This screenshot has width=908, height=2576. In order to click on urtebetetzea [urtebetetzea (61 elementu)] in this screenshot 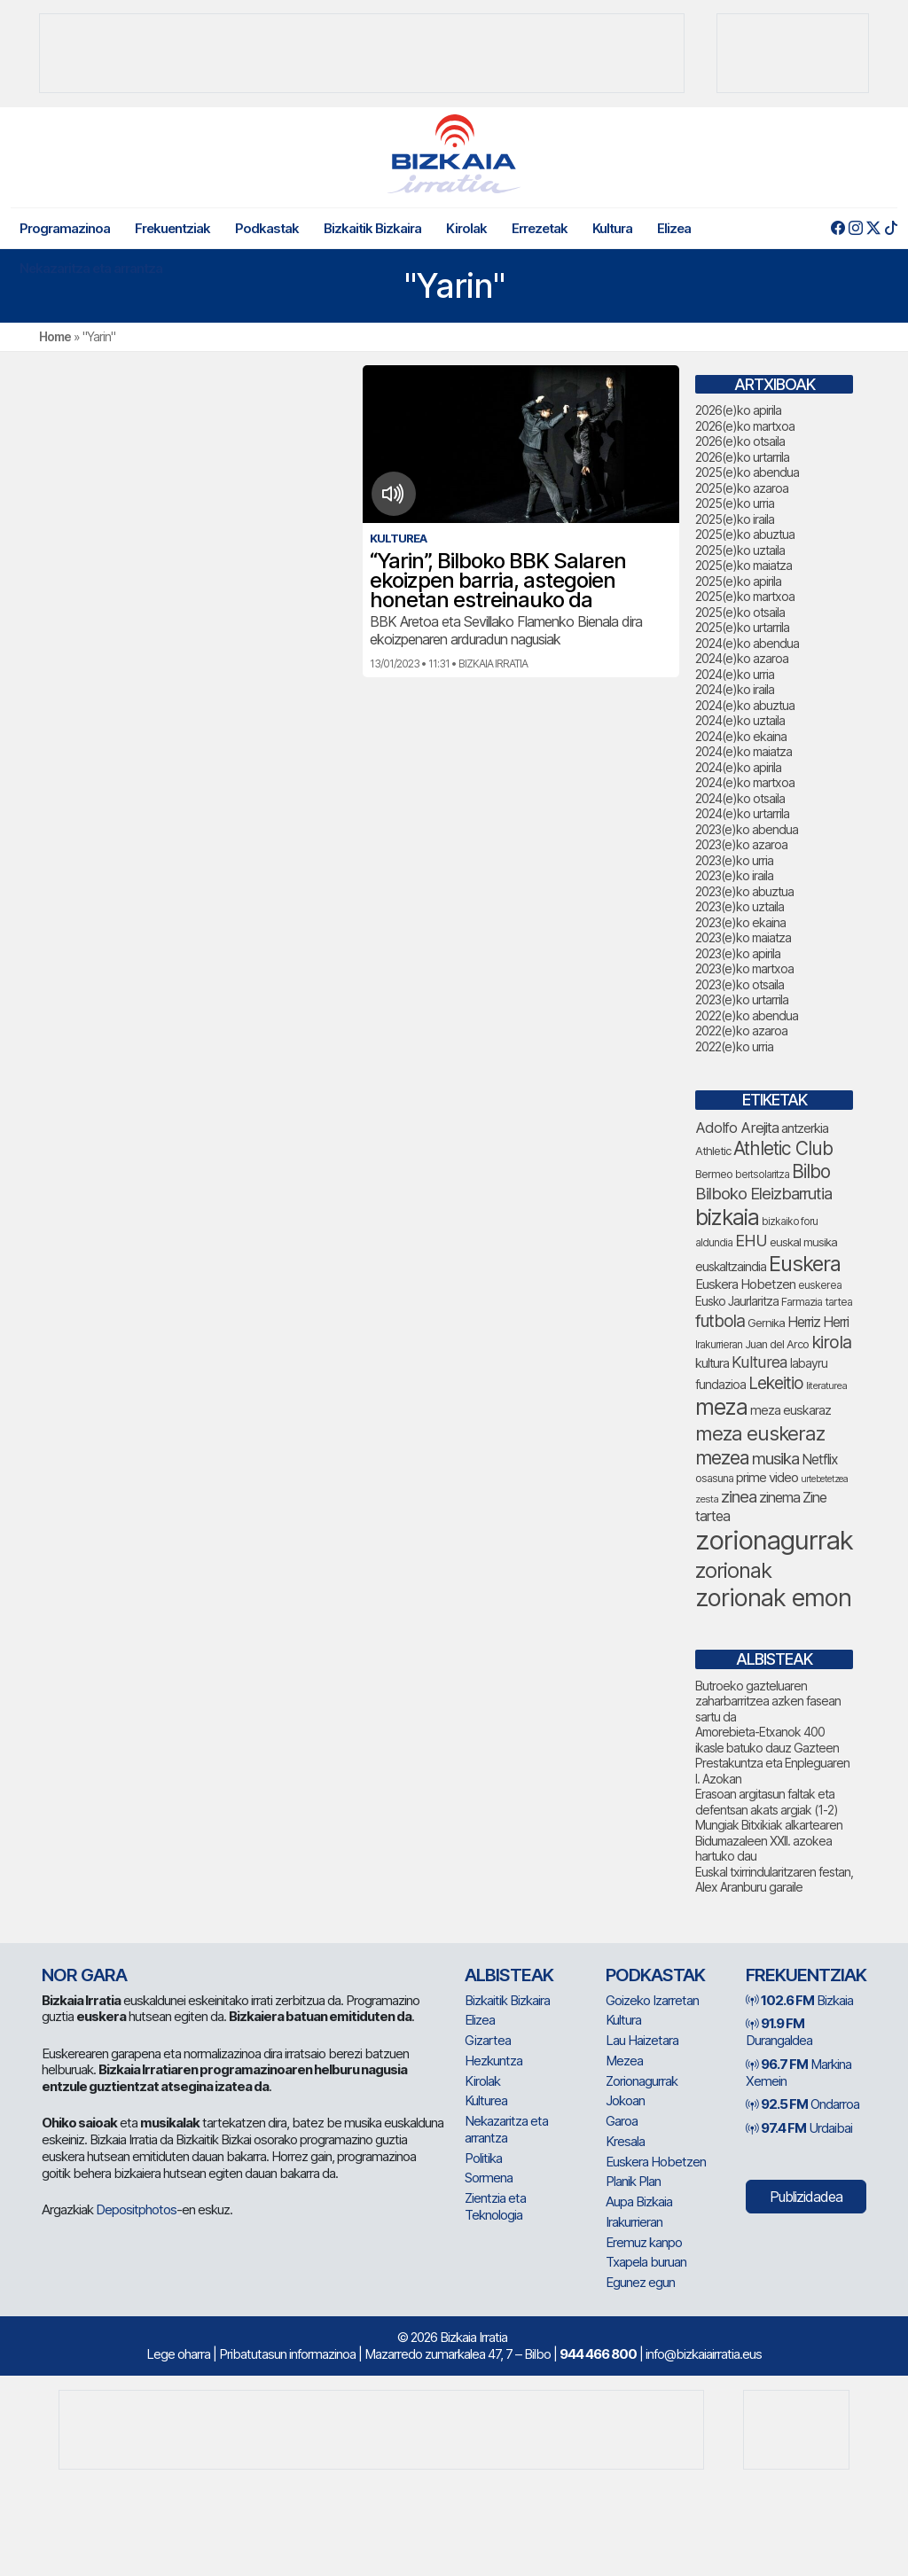, I will do `click(824, 1479)`.